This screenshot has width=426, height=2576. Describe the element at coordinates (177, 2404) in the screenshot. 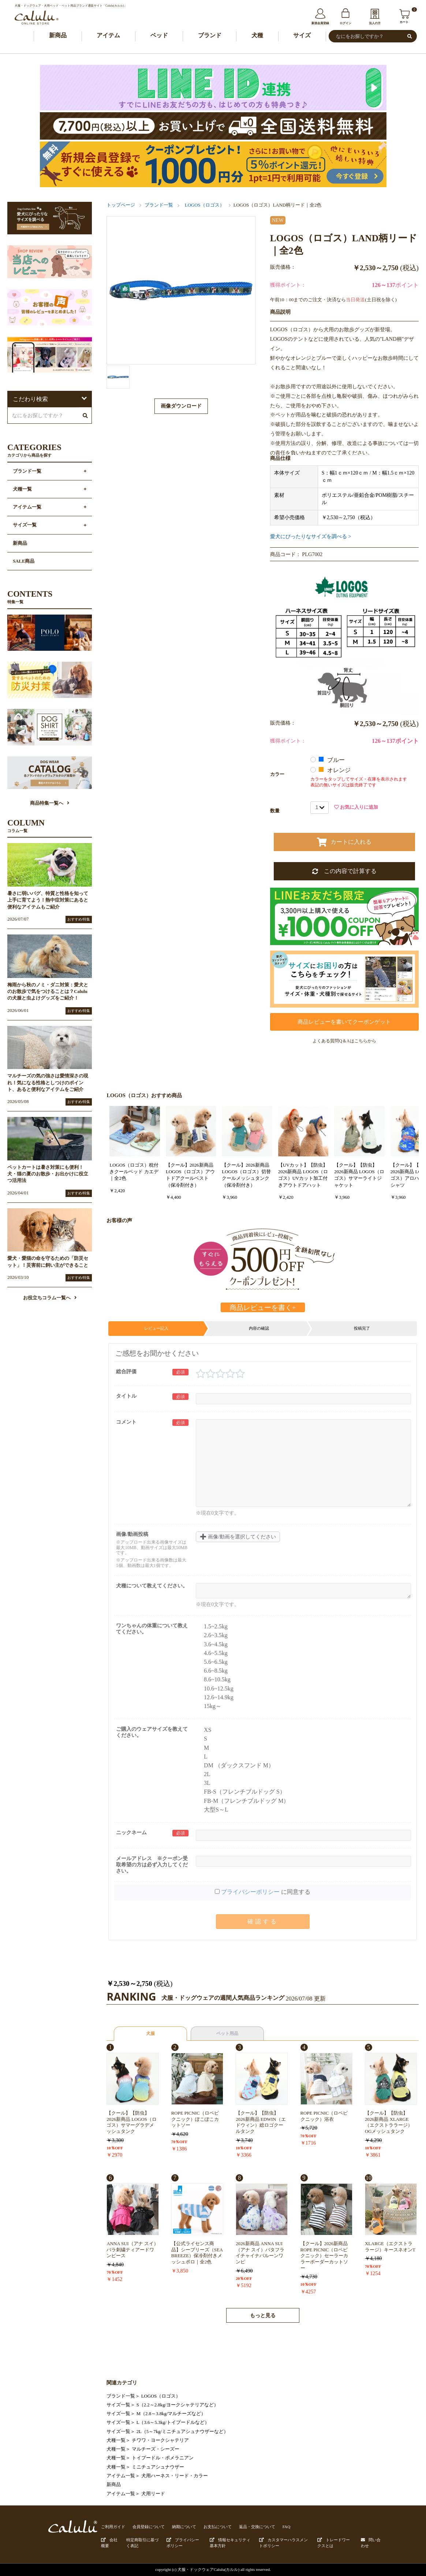

I see `S（2.2～2.8kg/ヨークシャテリアなど）` at that location.